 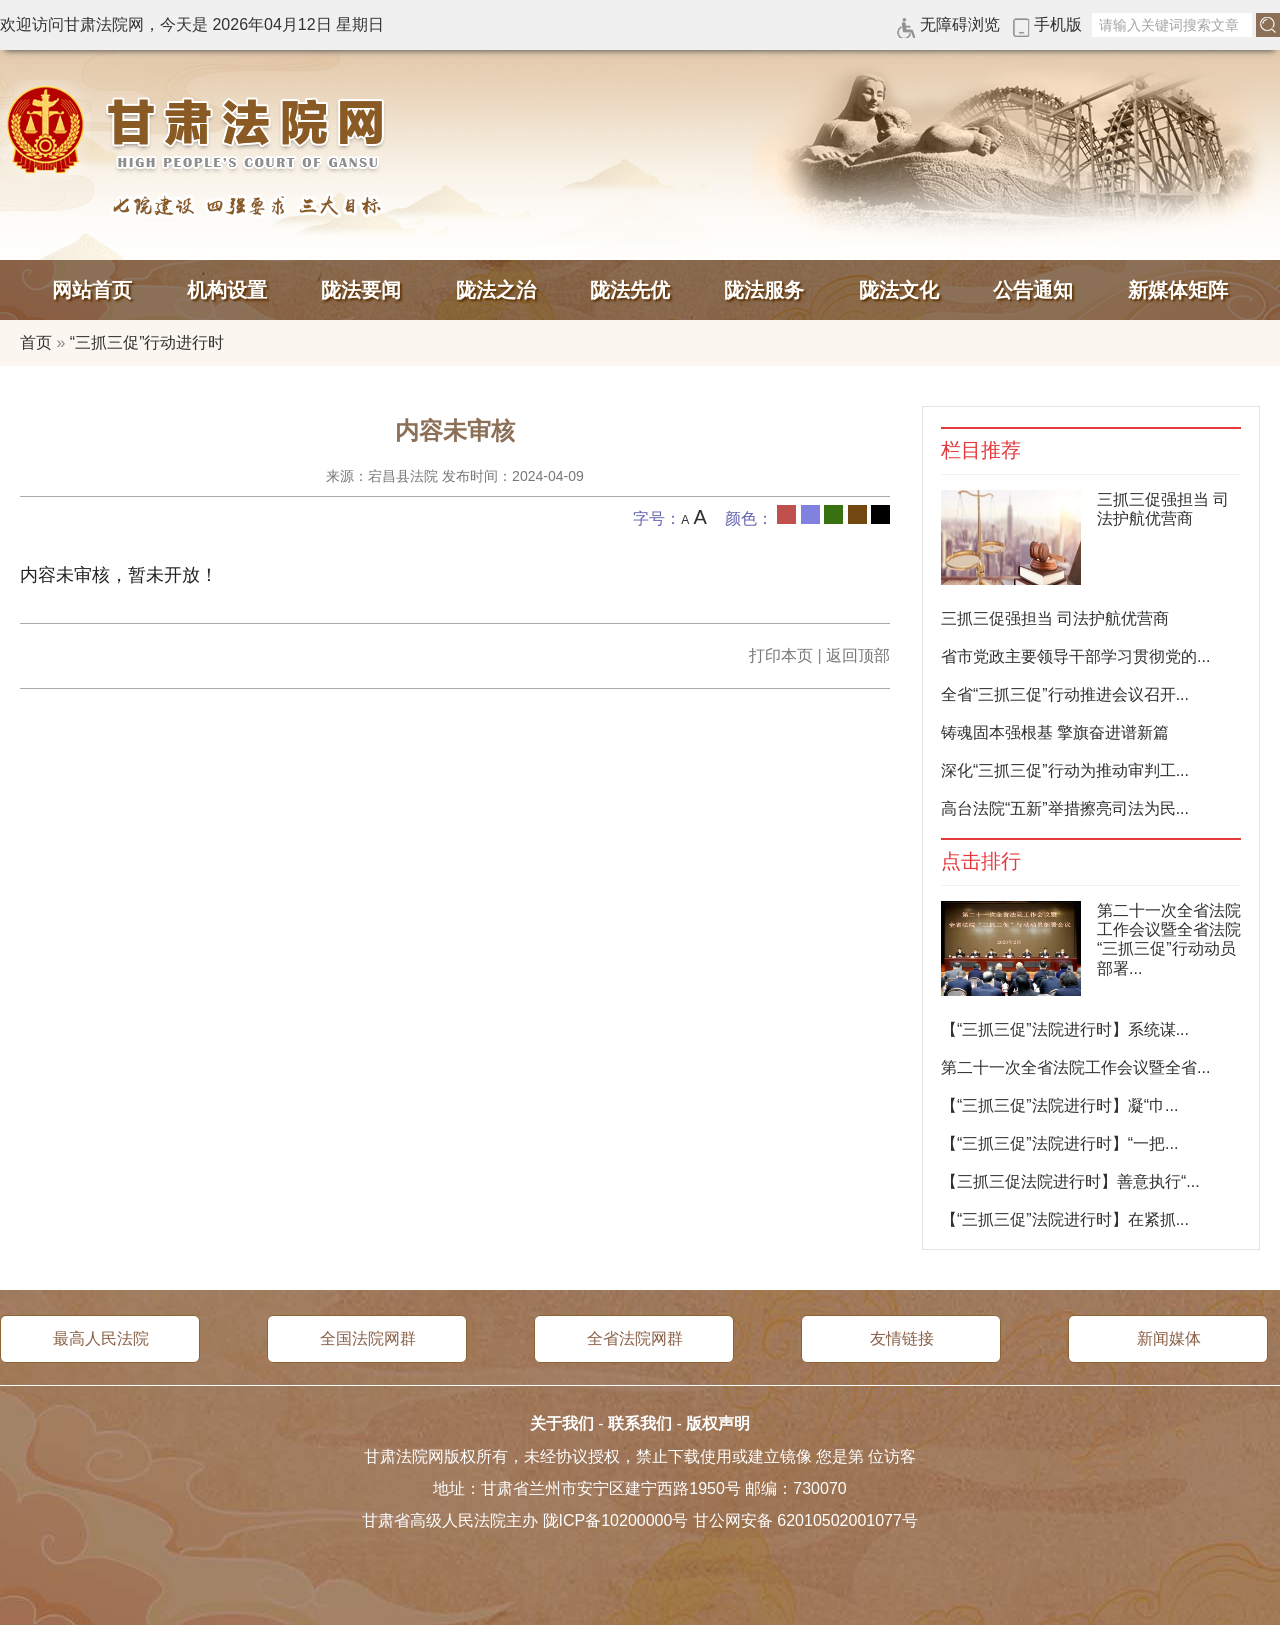 I want to click on “三抓三促”行动进行时, so click(x=147, y=342).